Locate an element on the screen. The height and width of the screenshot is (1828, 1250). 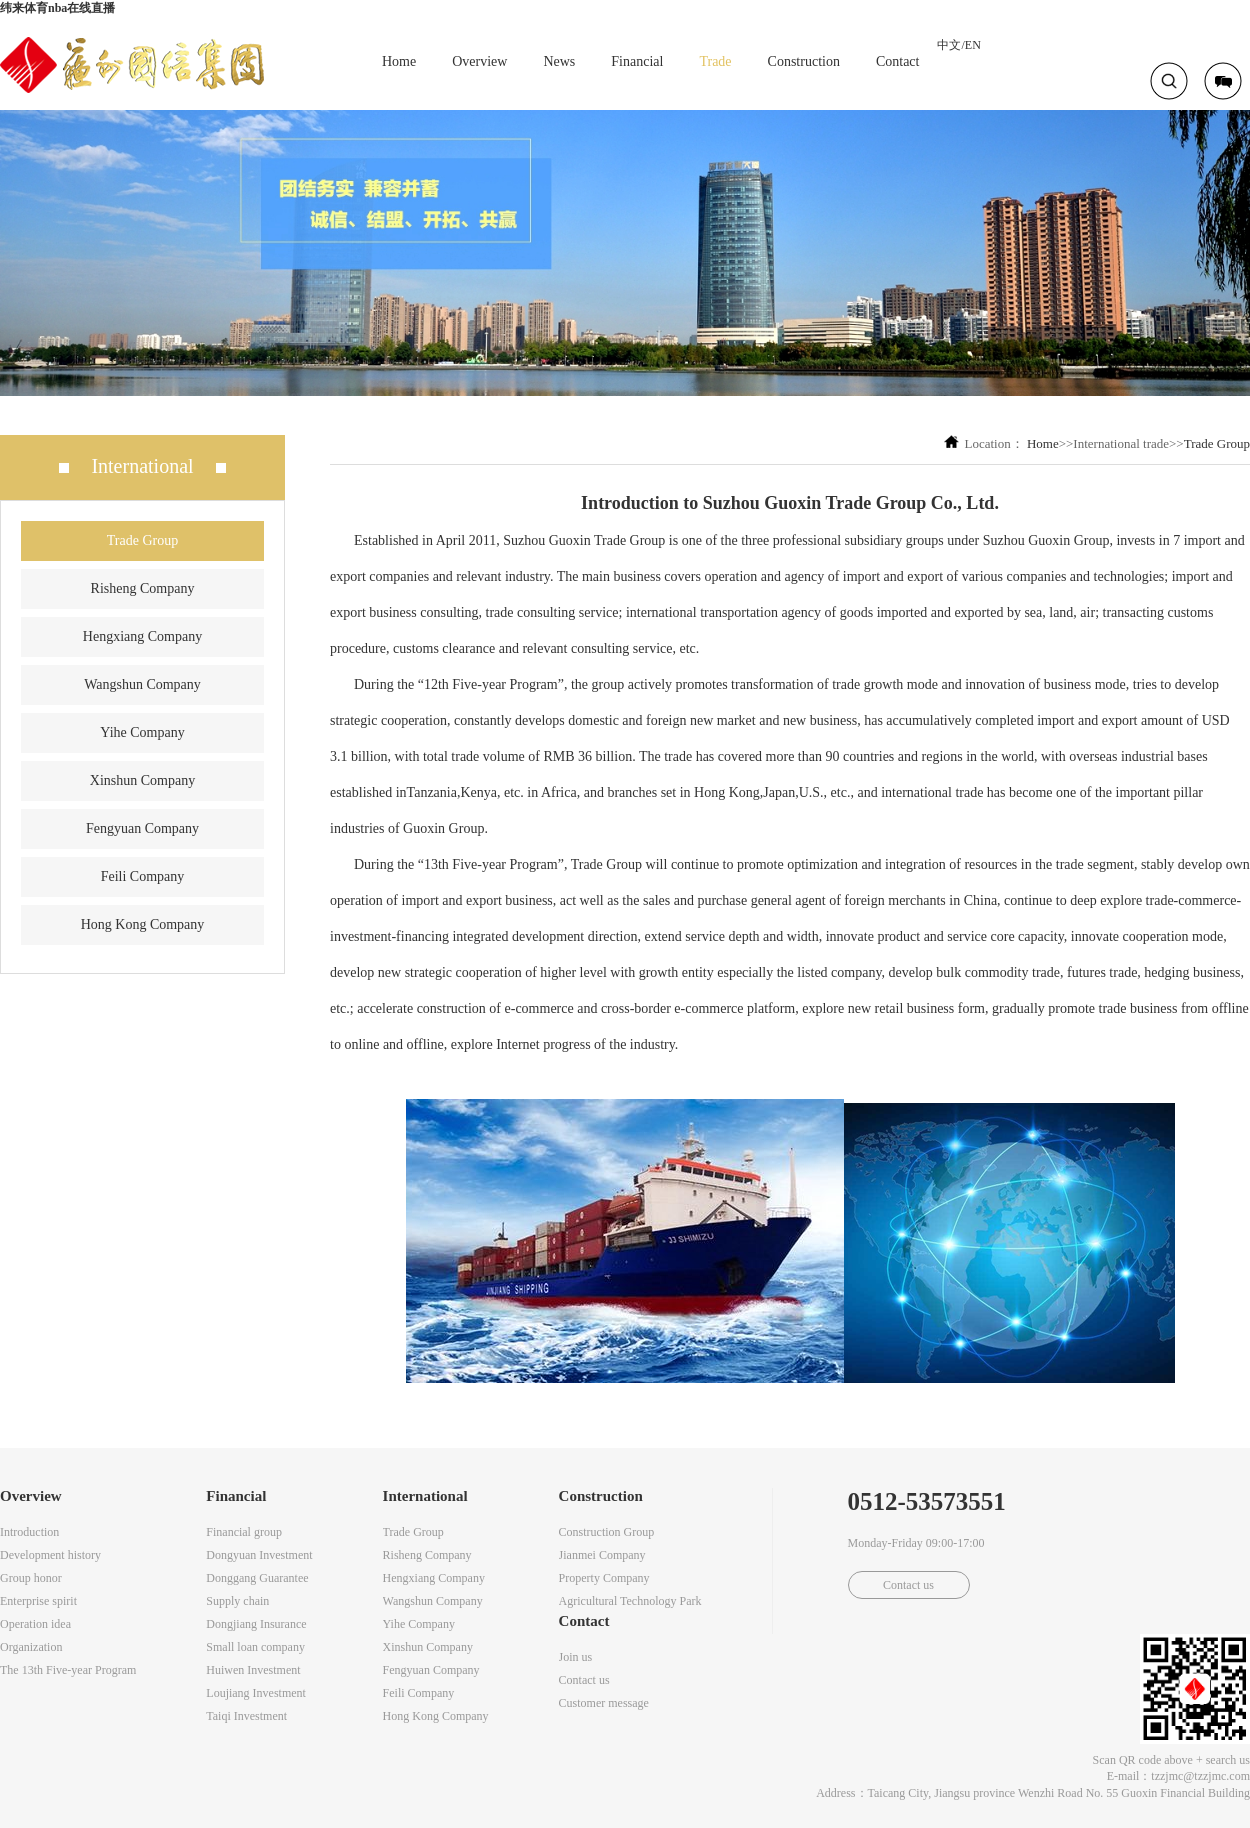
Yihe Company is located at coordinates (142, 732).